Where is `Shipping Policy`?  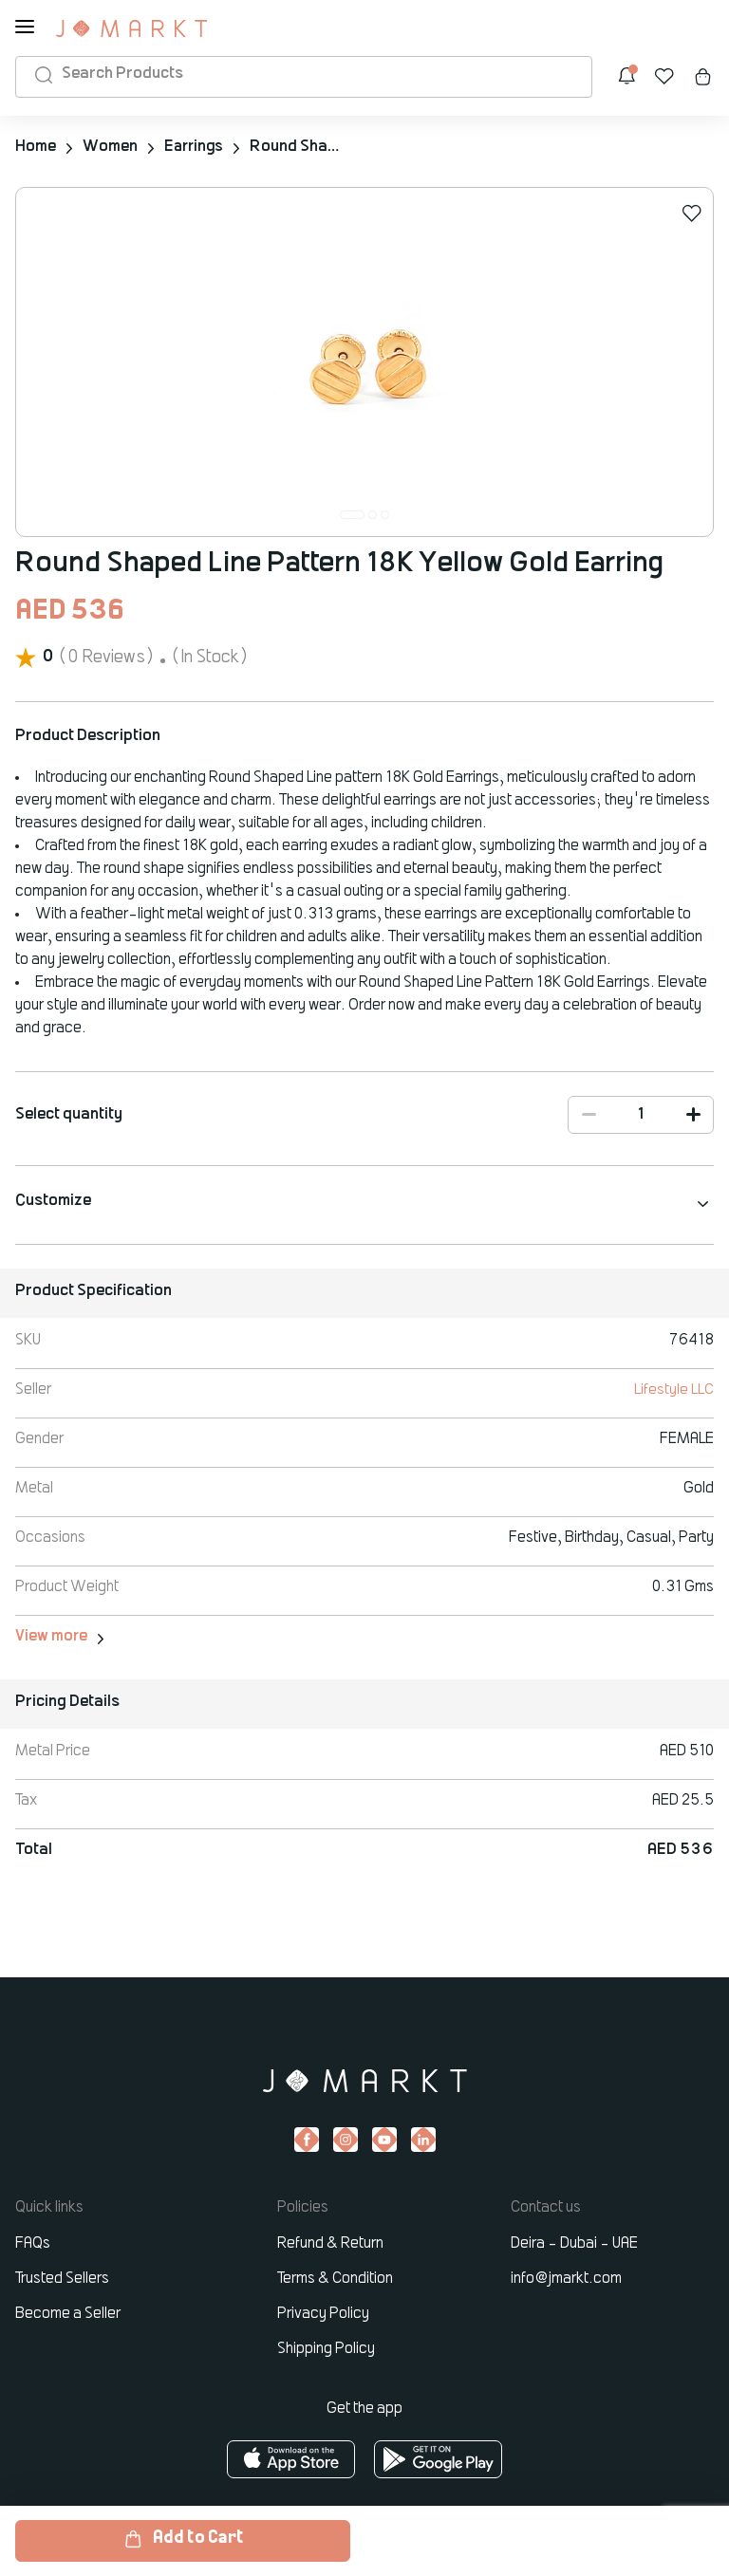
Shipping Policy is located at coordinates (326, 2349).